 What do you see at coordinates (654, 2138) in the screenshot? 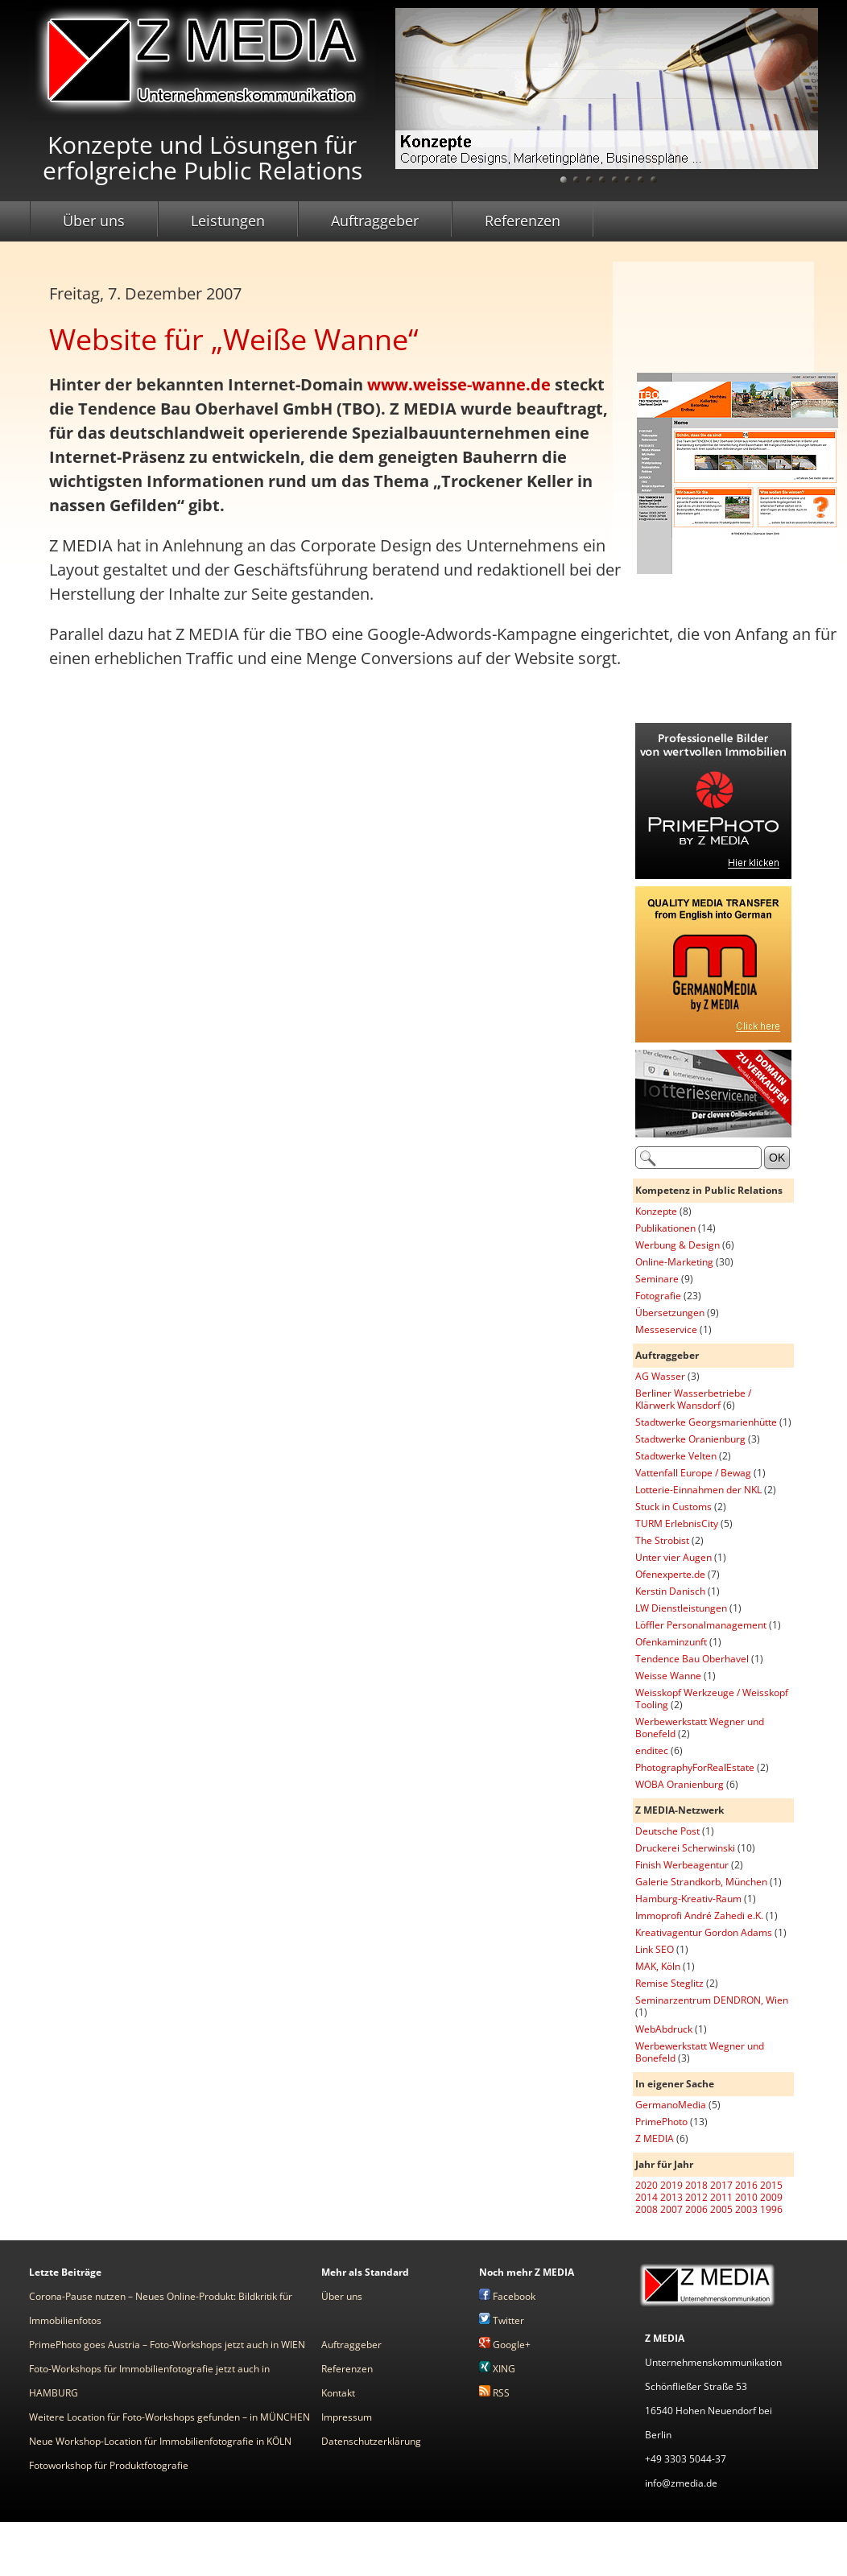
I see `Z MEDIA` at bounding box center [654, 2138].